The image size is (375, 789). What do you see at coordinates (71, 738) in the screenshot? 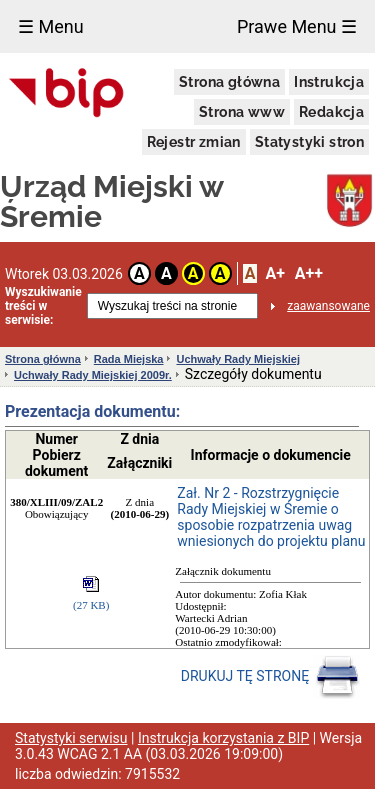
I see `Statystyki serwisu` at bounding box center [71, 738].